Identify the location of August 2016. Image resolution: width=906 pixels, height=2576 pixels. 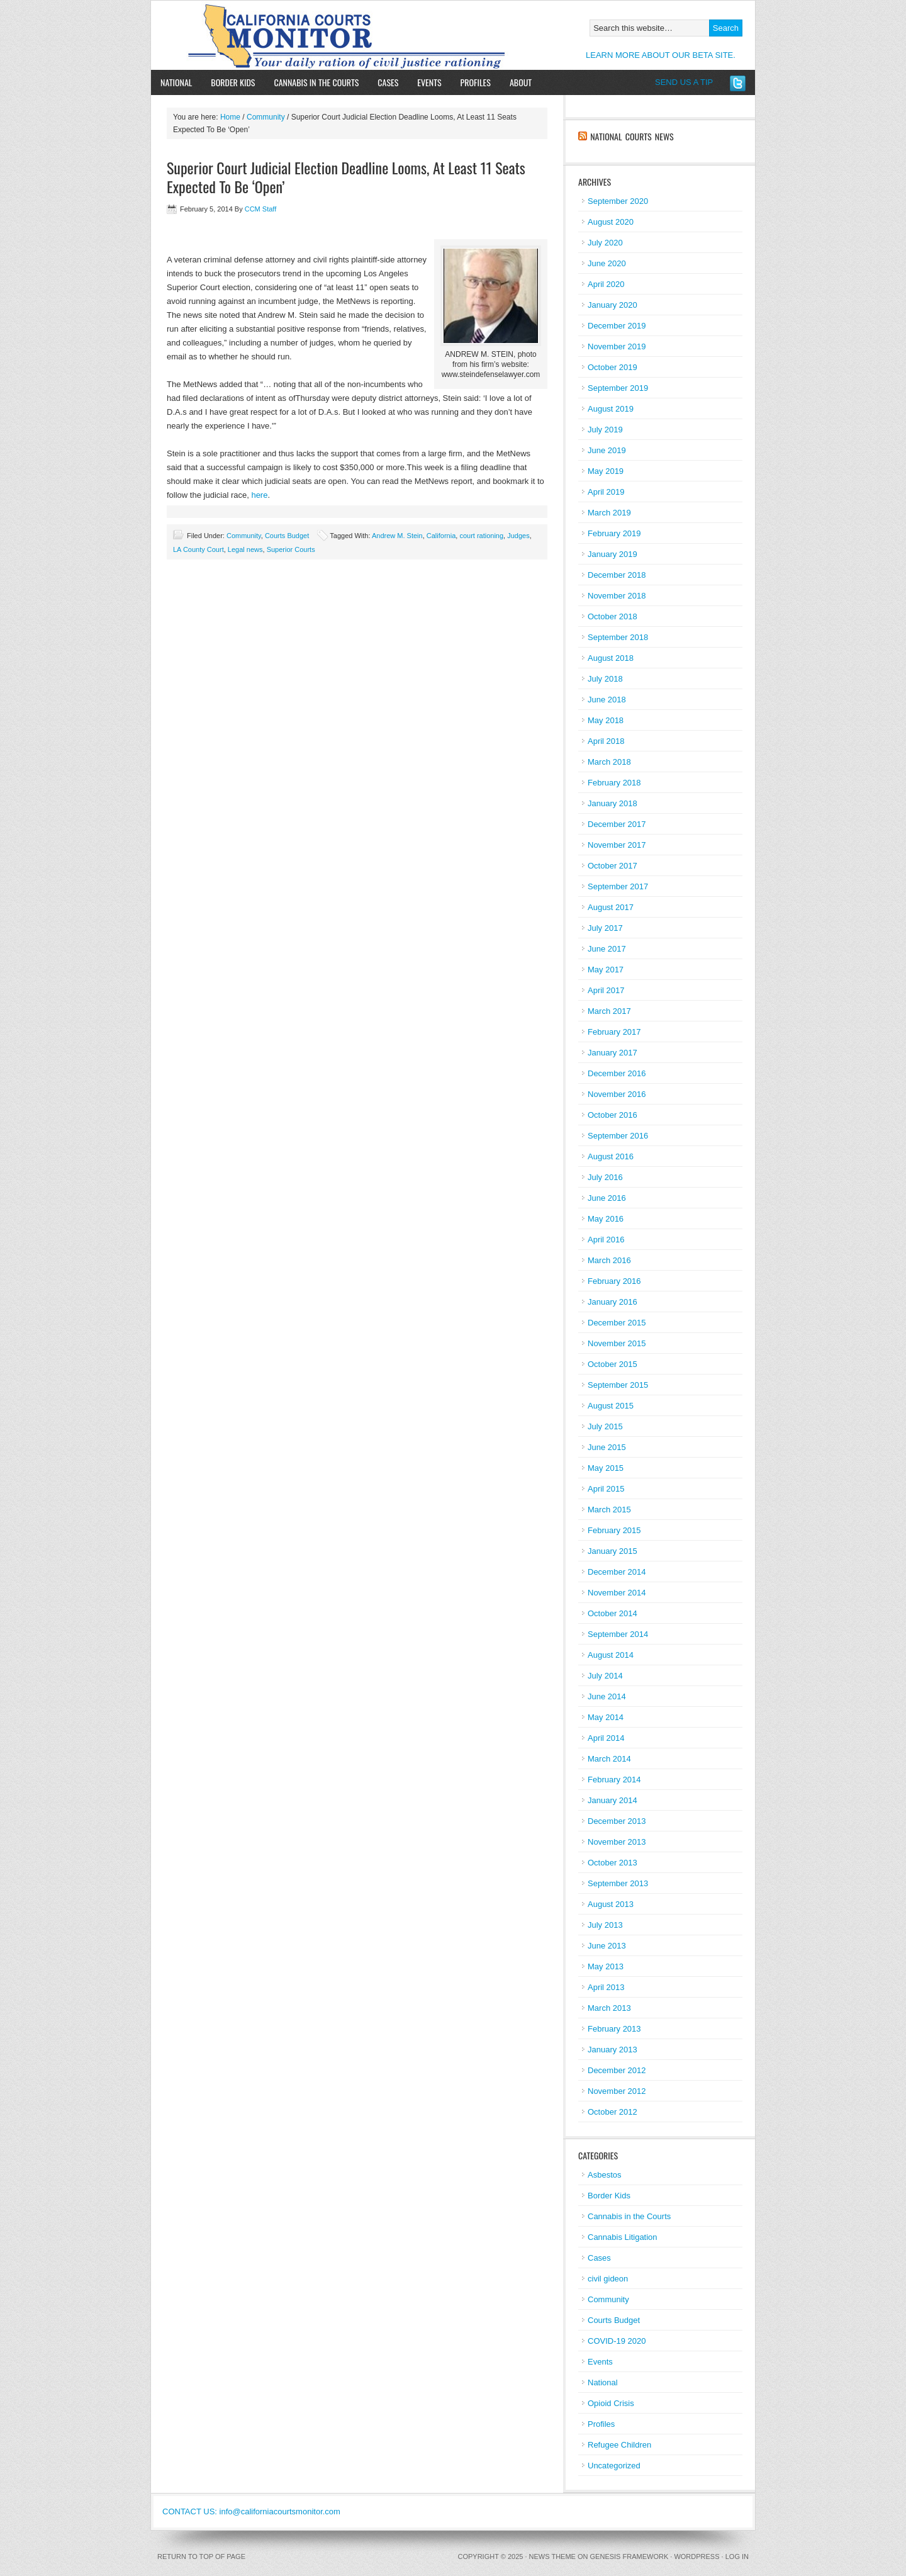
(611, 1156).